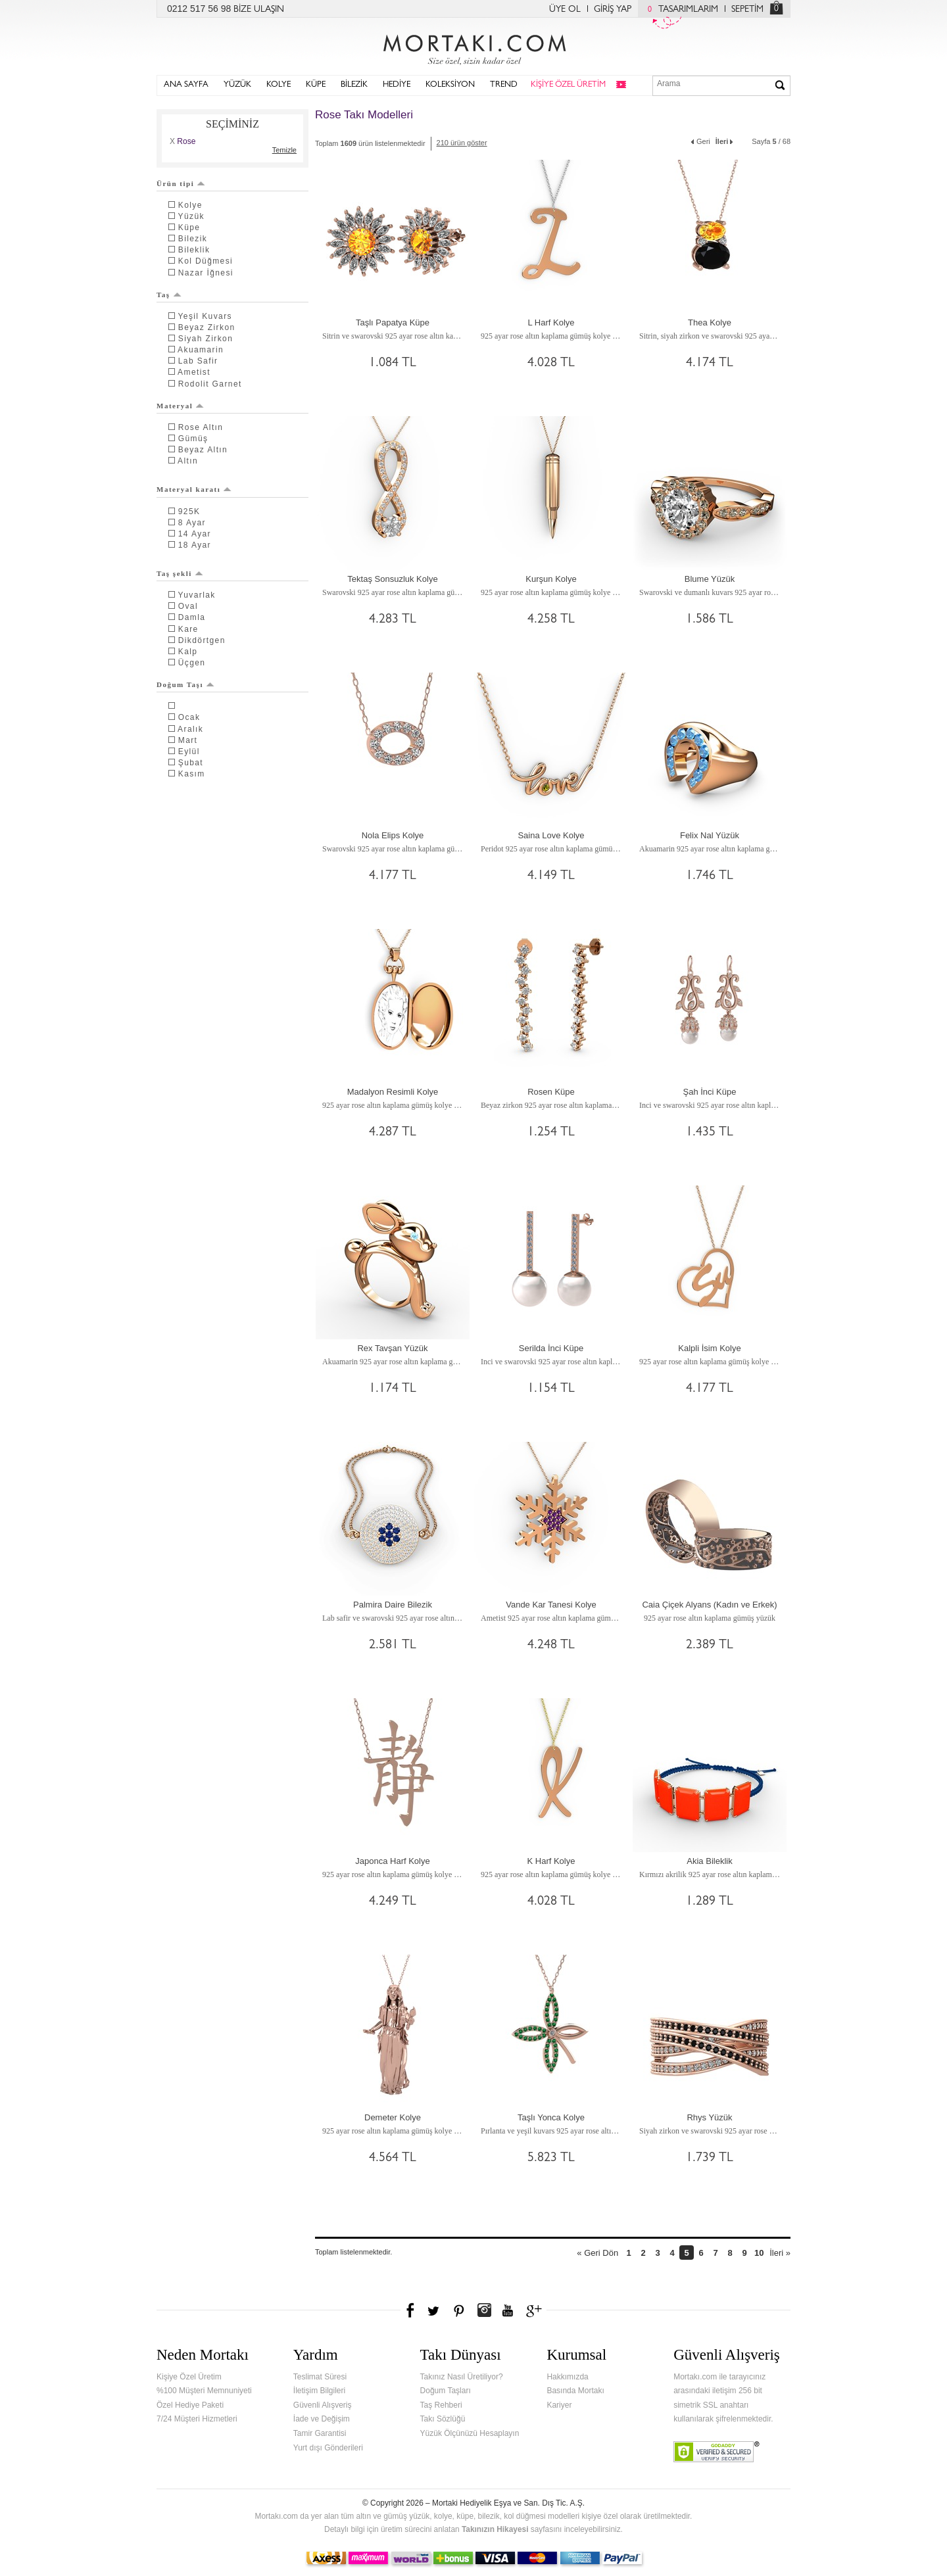  What do you see at coordinates (181, 183) in the screenshot?
I see `Ürün tipi` at bounding box center [181, 183].